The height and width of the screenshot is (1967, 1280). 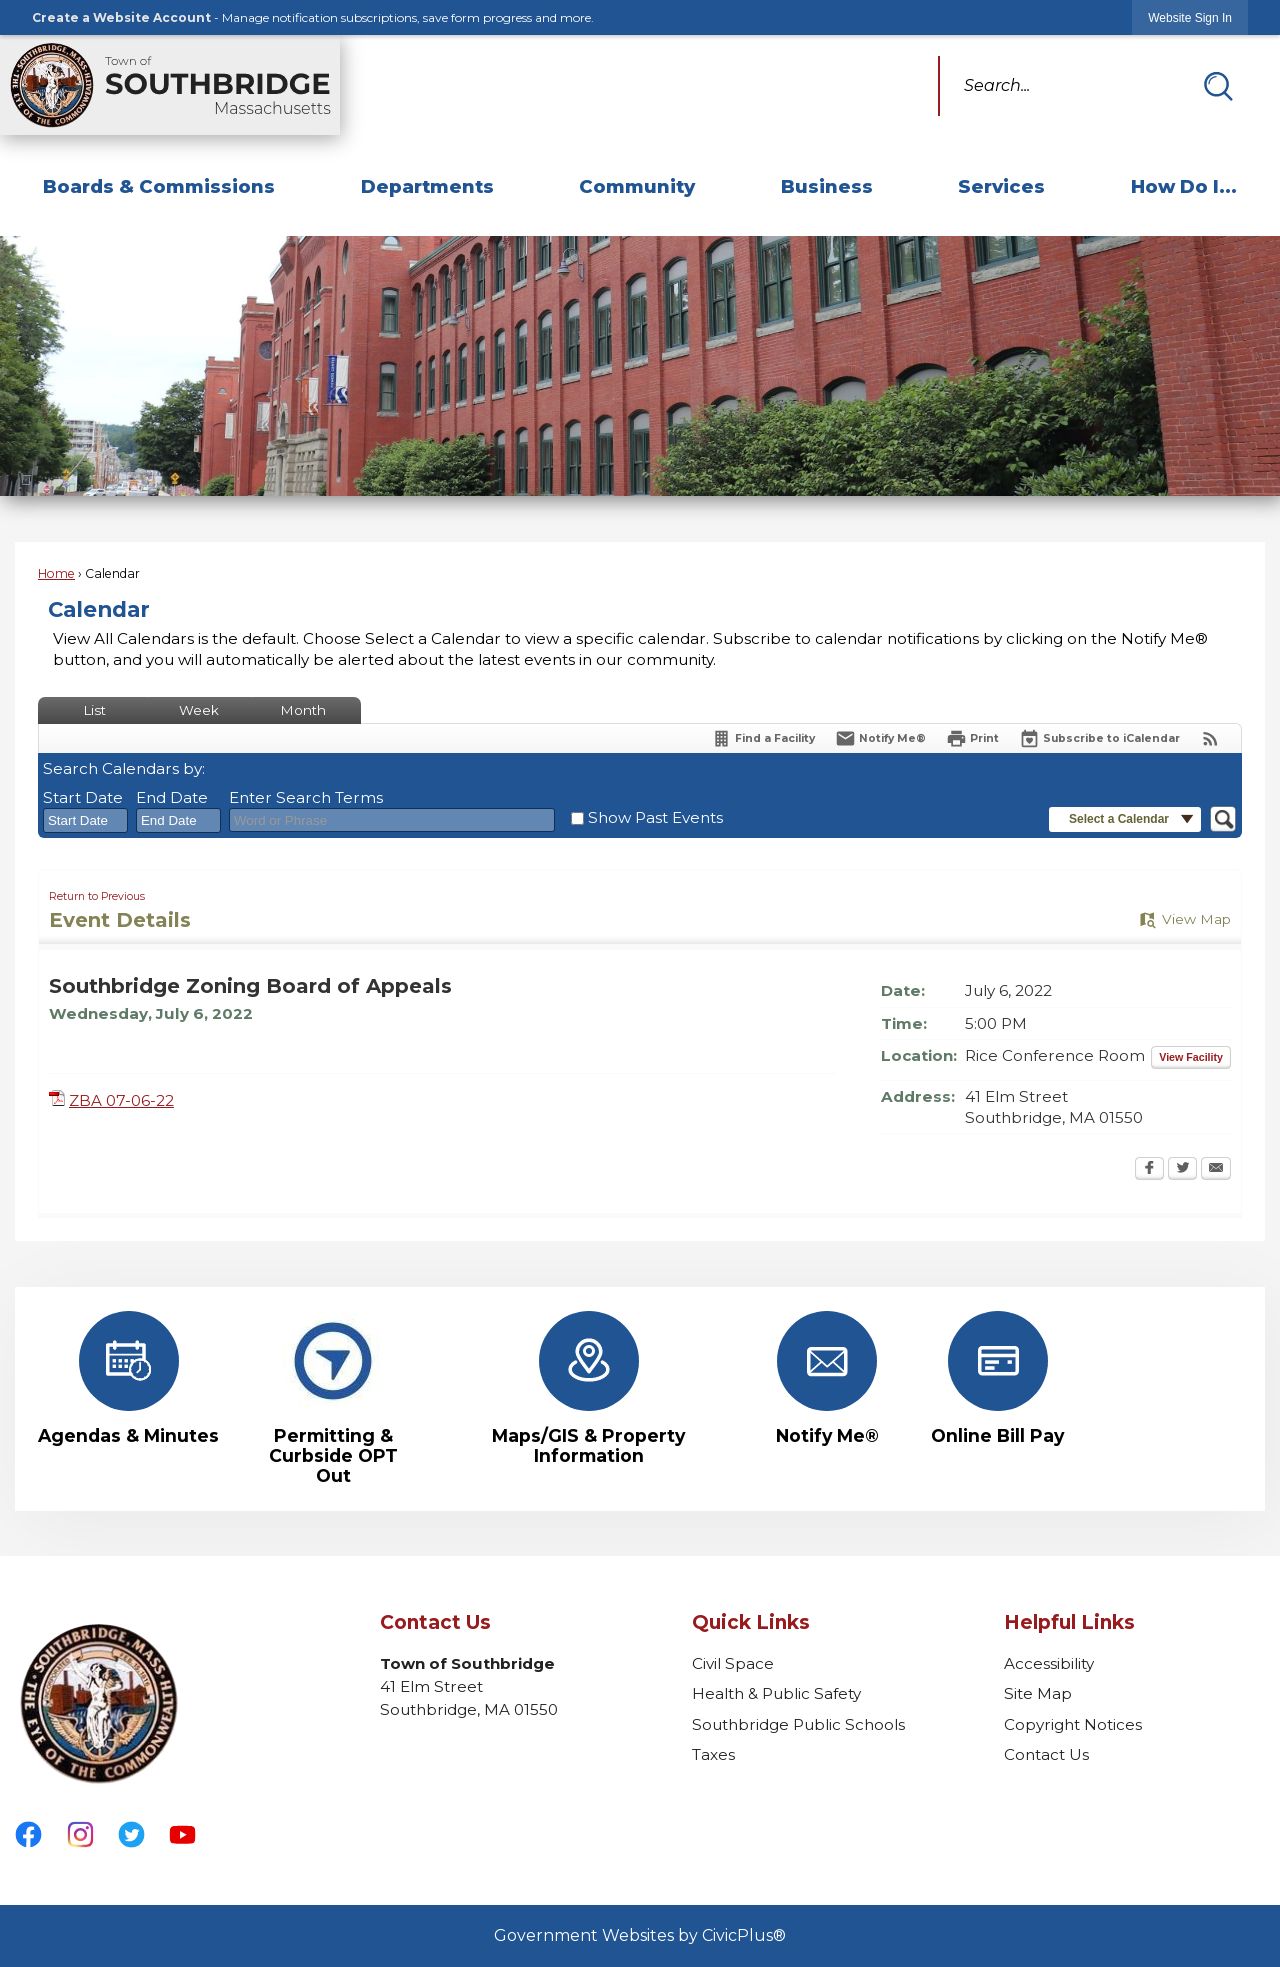 What do you see at coordinates (333, 1398) in the screenshot?
I see `[Permitting & Curbside OPT Out Opens in new window]` at bounding box center [333, 1398].